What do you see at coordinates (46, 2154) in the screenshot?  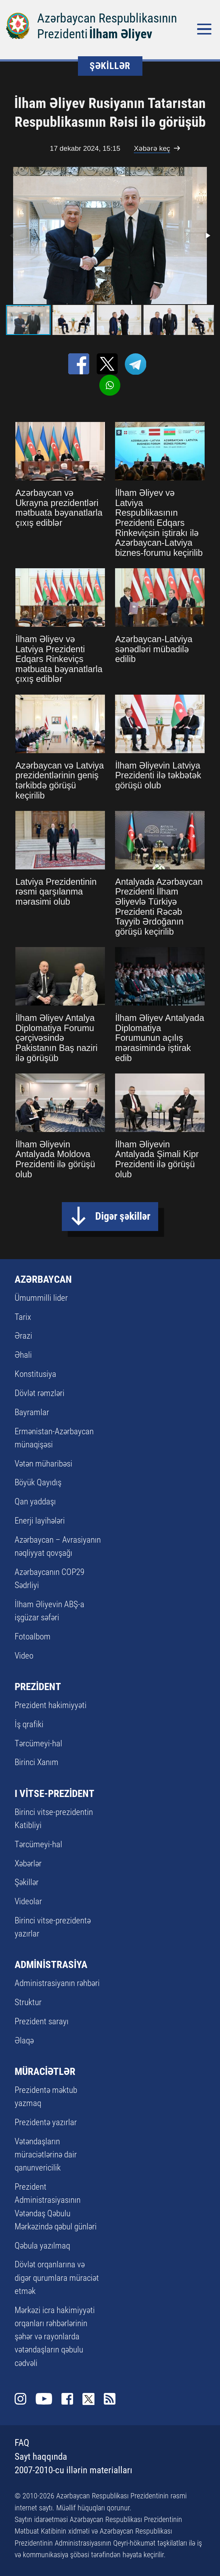 I see `Vətəndaşların müraciətlərinə dair qanunvericilik` at bounding box center [46, 2154].